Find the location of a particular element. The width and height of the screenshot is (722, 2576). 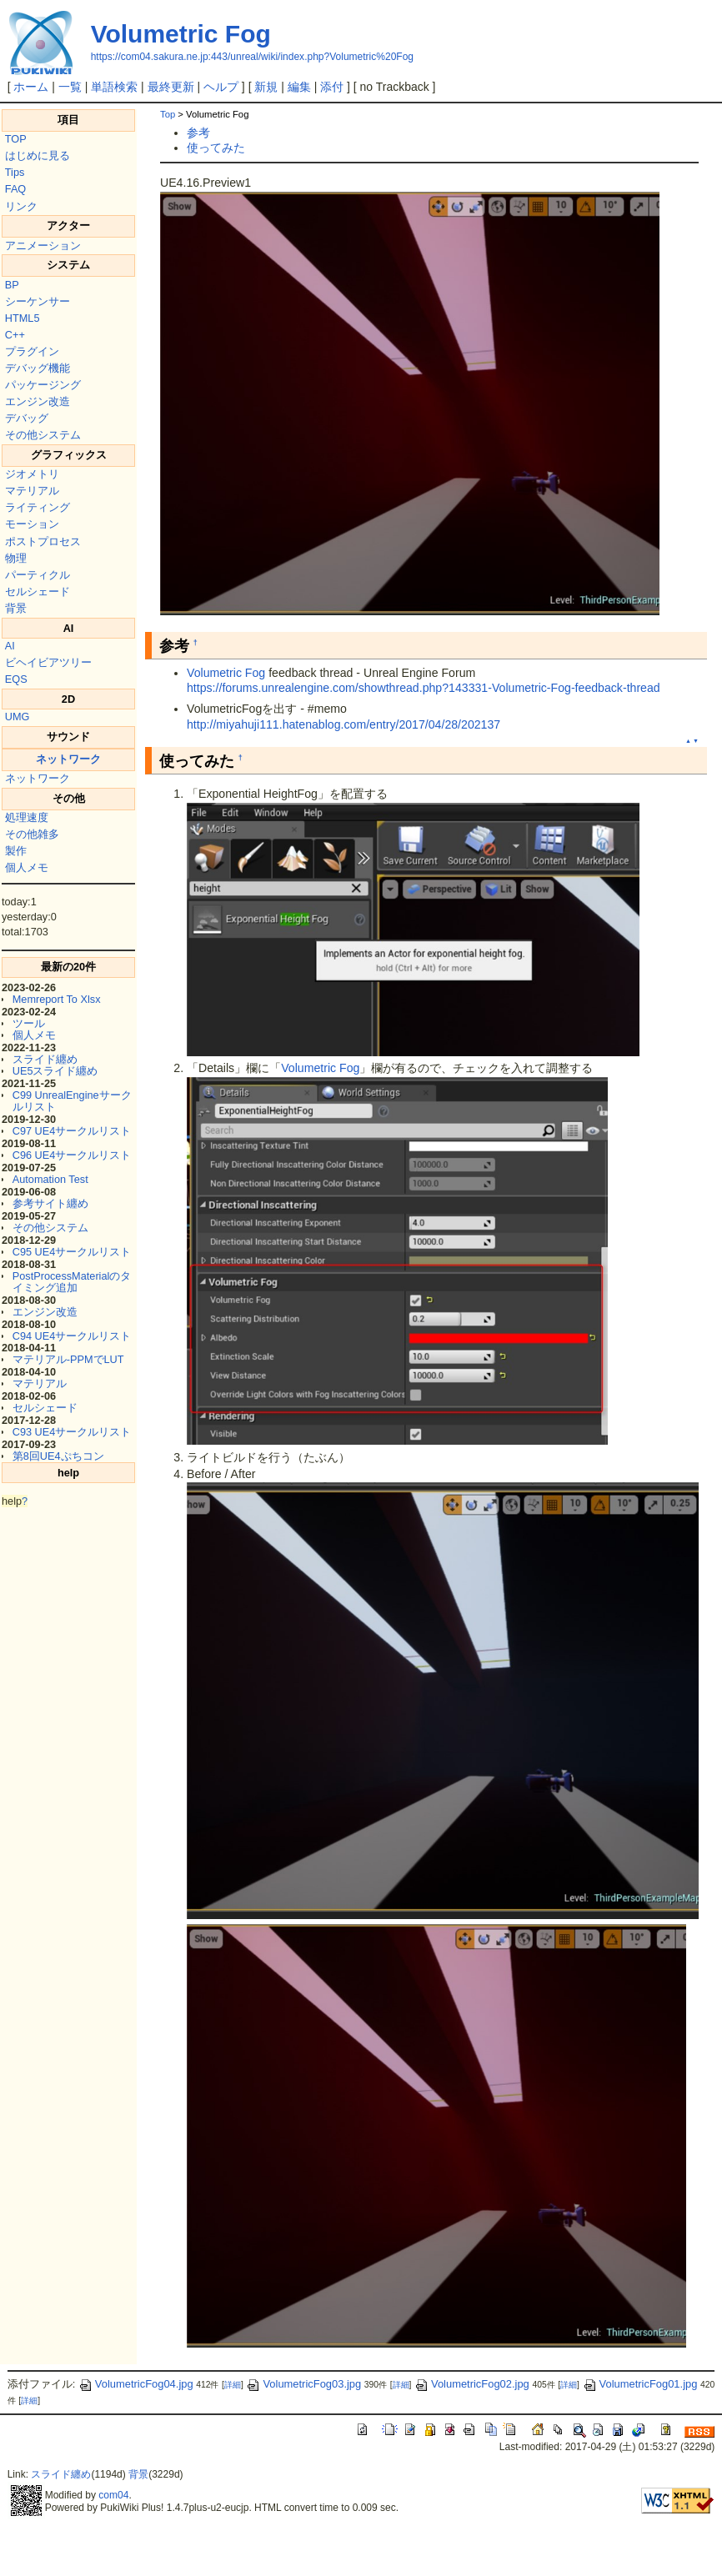

パッケージング is located at coordinates (43, 384).